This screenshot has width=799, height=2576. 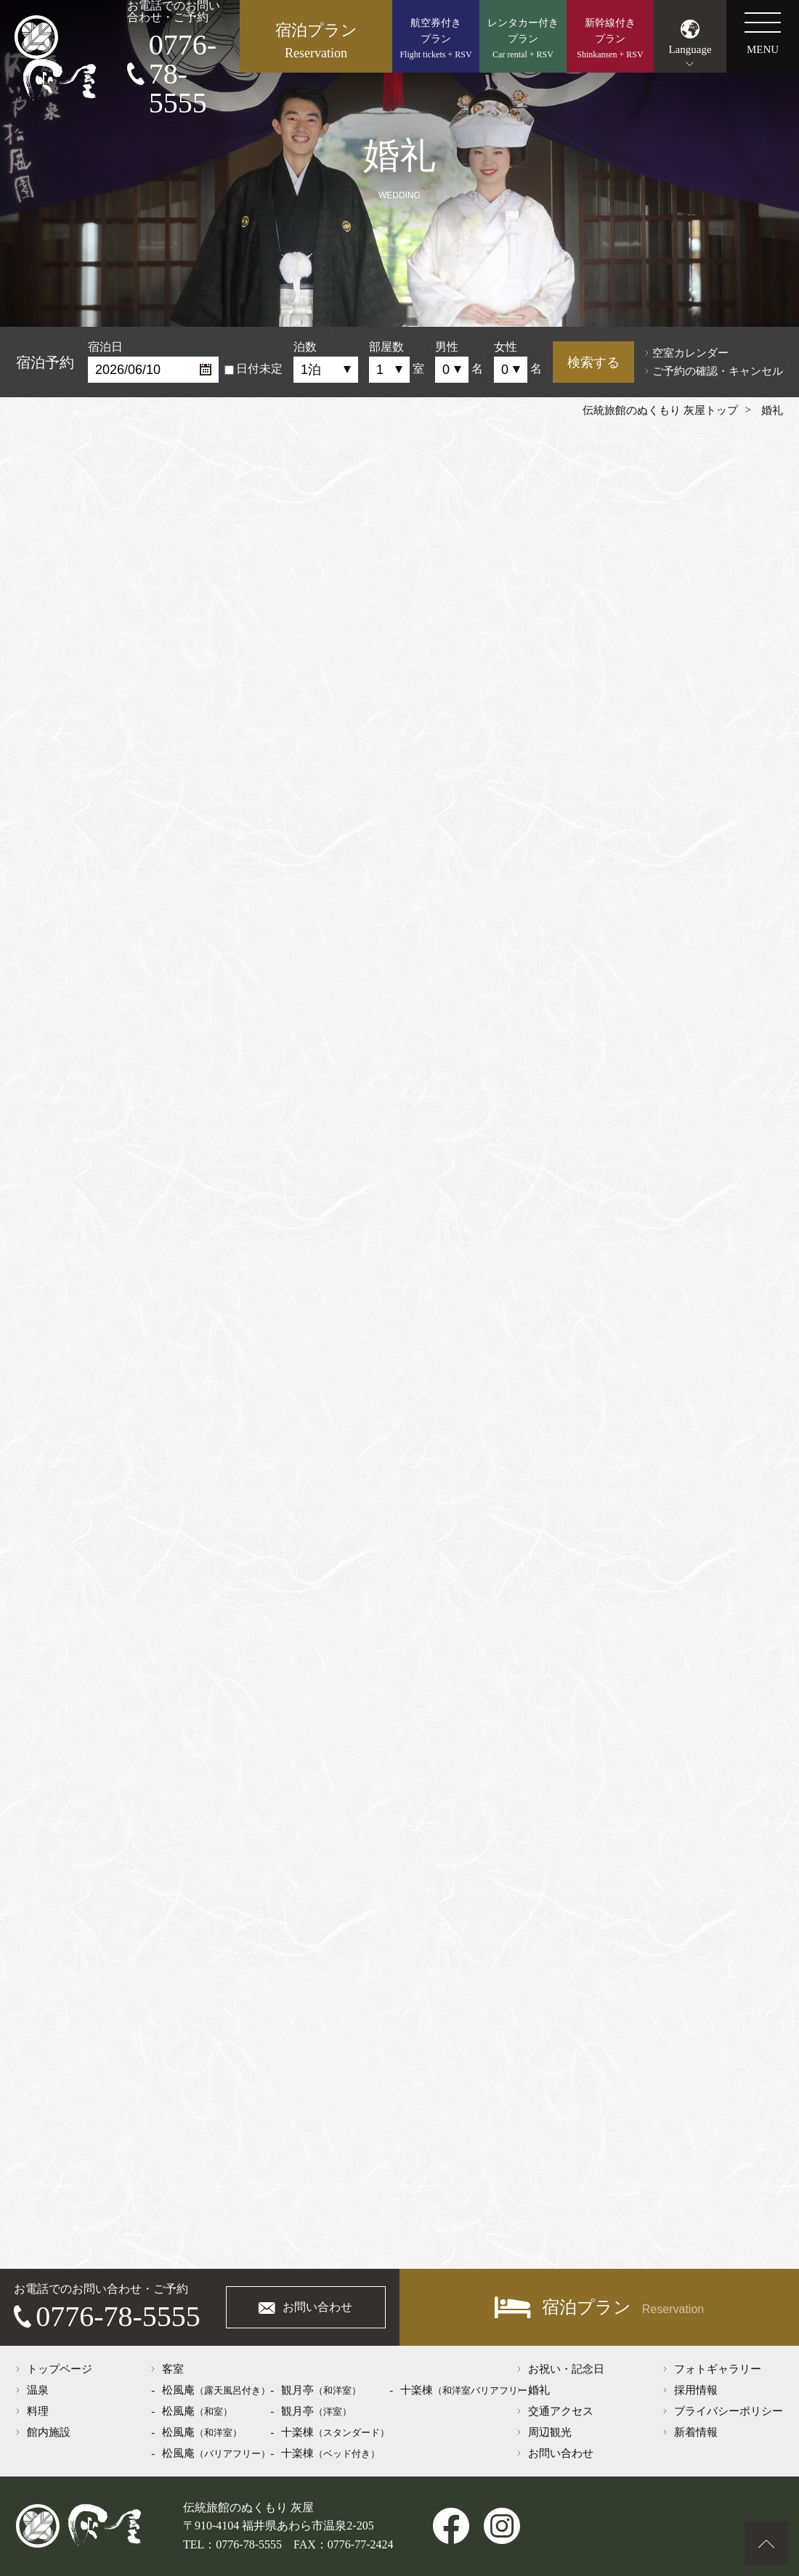 What do you see at coordinates (566, 2369) in the screenshot?
I see `お祝い・記念日` at bounding box center [566, 2369].